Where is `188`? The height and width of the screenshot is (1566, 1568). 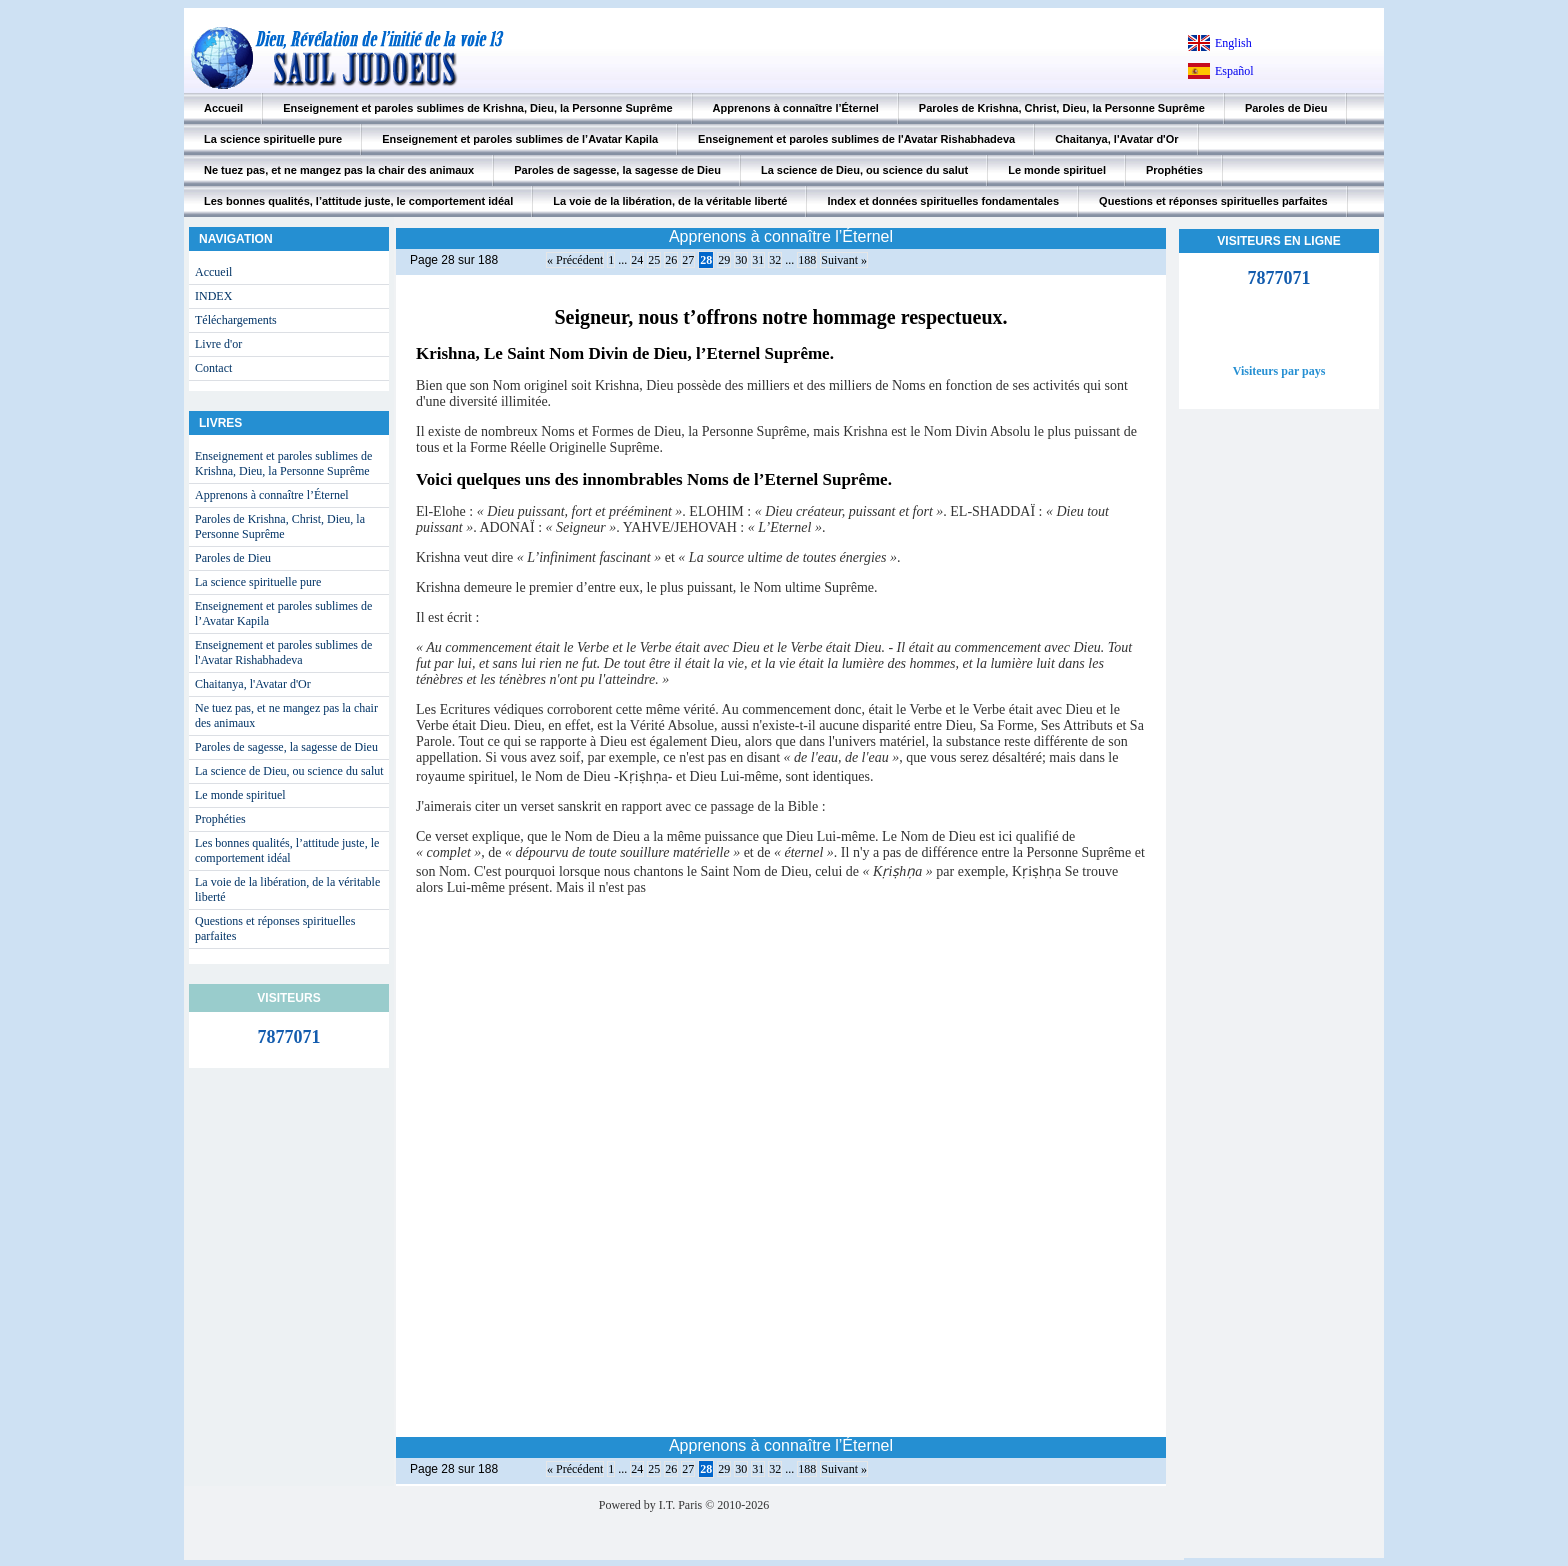 188 is located at coordinates (807, 260).